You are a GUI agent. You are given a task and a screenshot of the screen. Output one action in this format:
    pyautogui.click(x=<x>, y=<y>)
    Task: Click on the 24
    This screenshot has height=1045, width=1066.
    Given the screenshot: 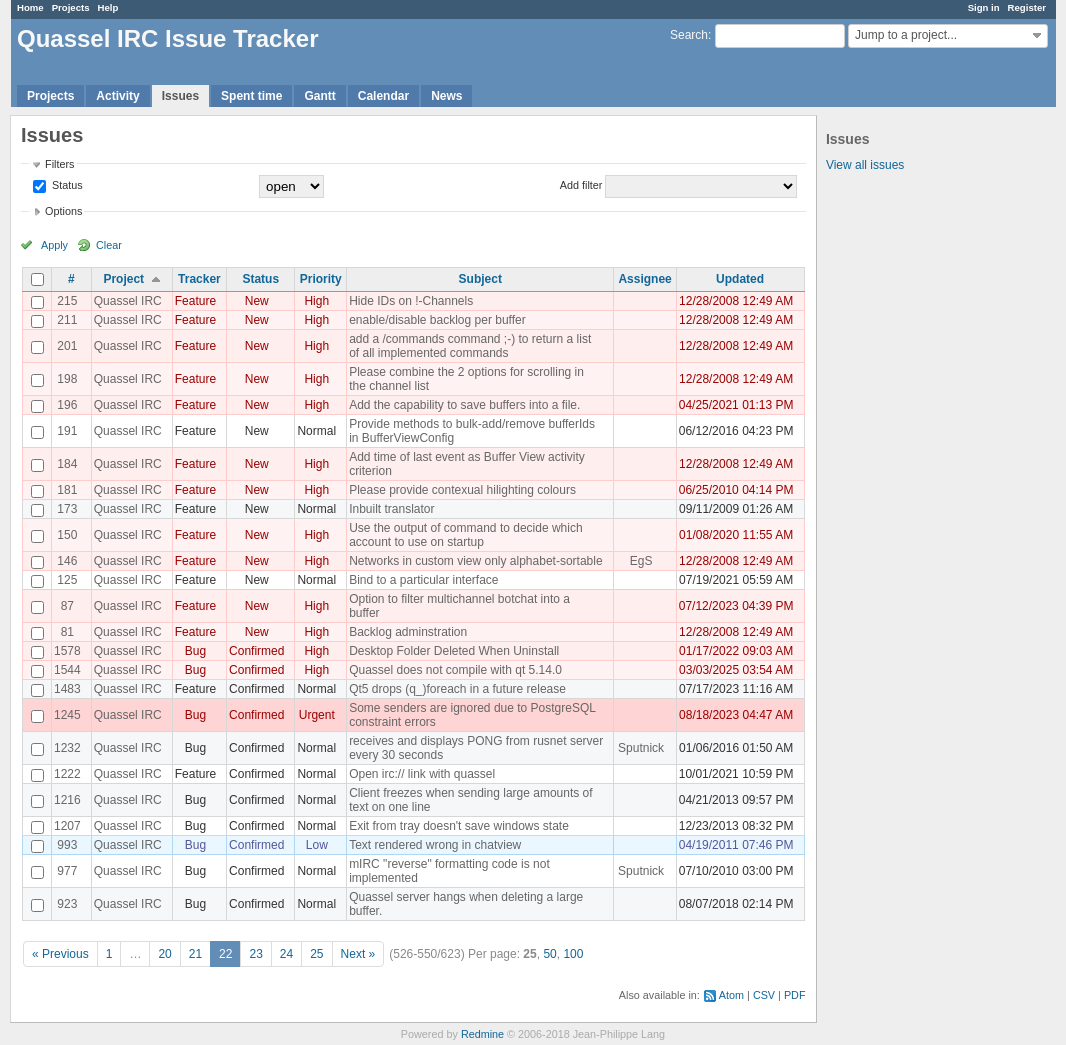 What is the action you would take?
    pyautogui.click(x=286, y=954)
    